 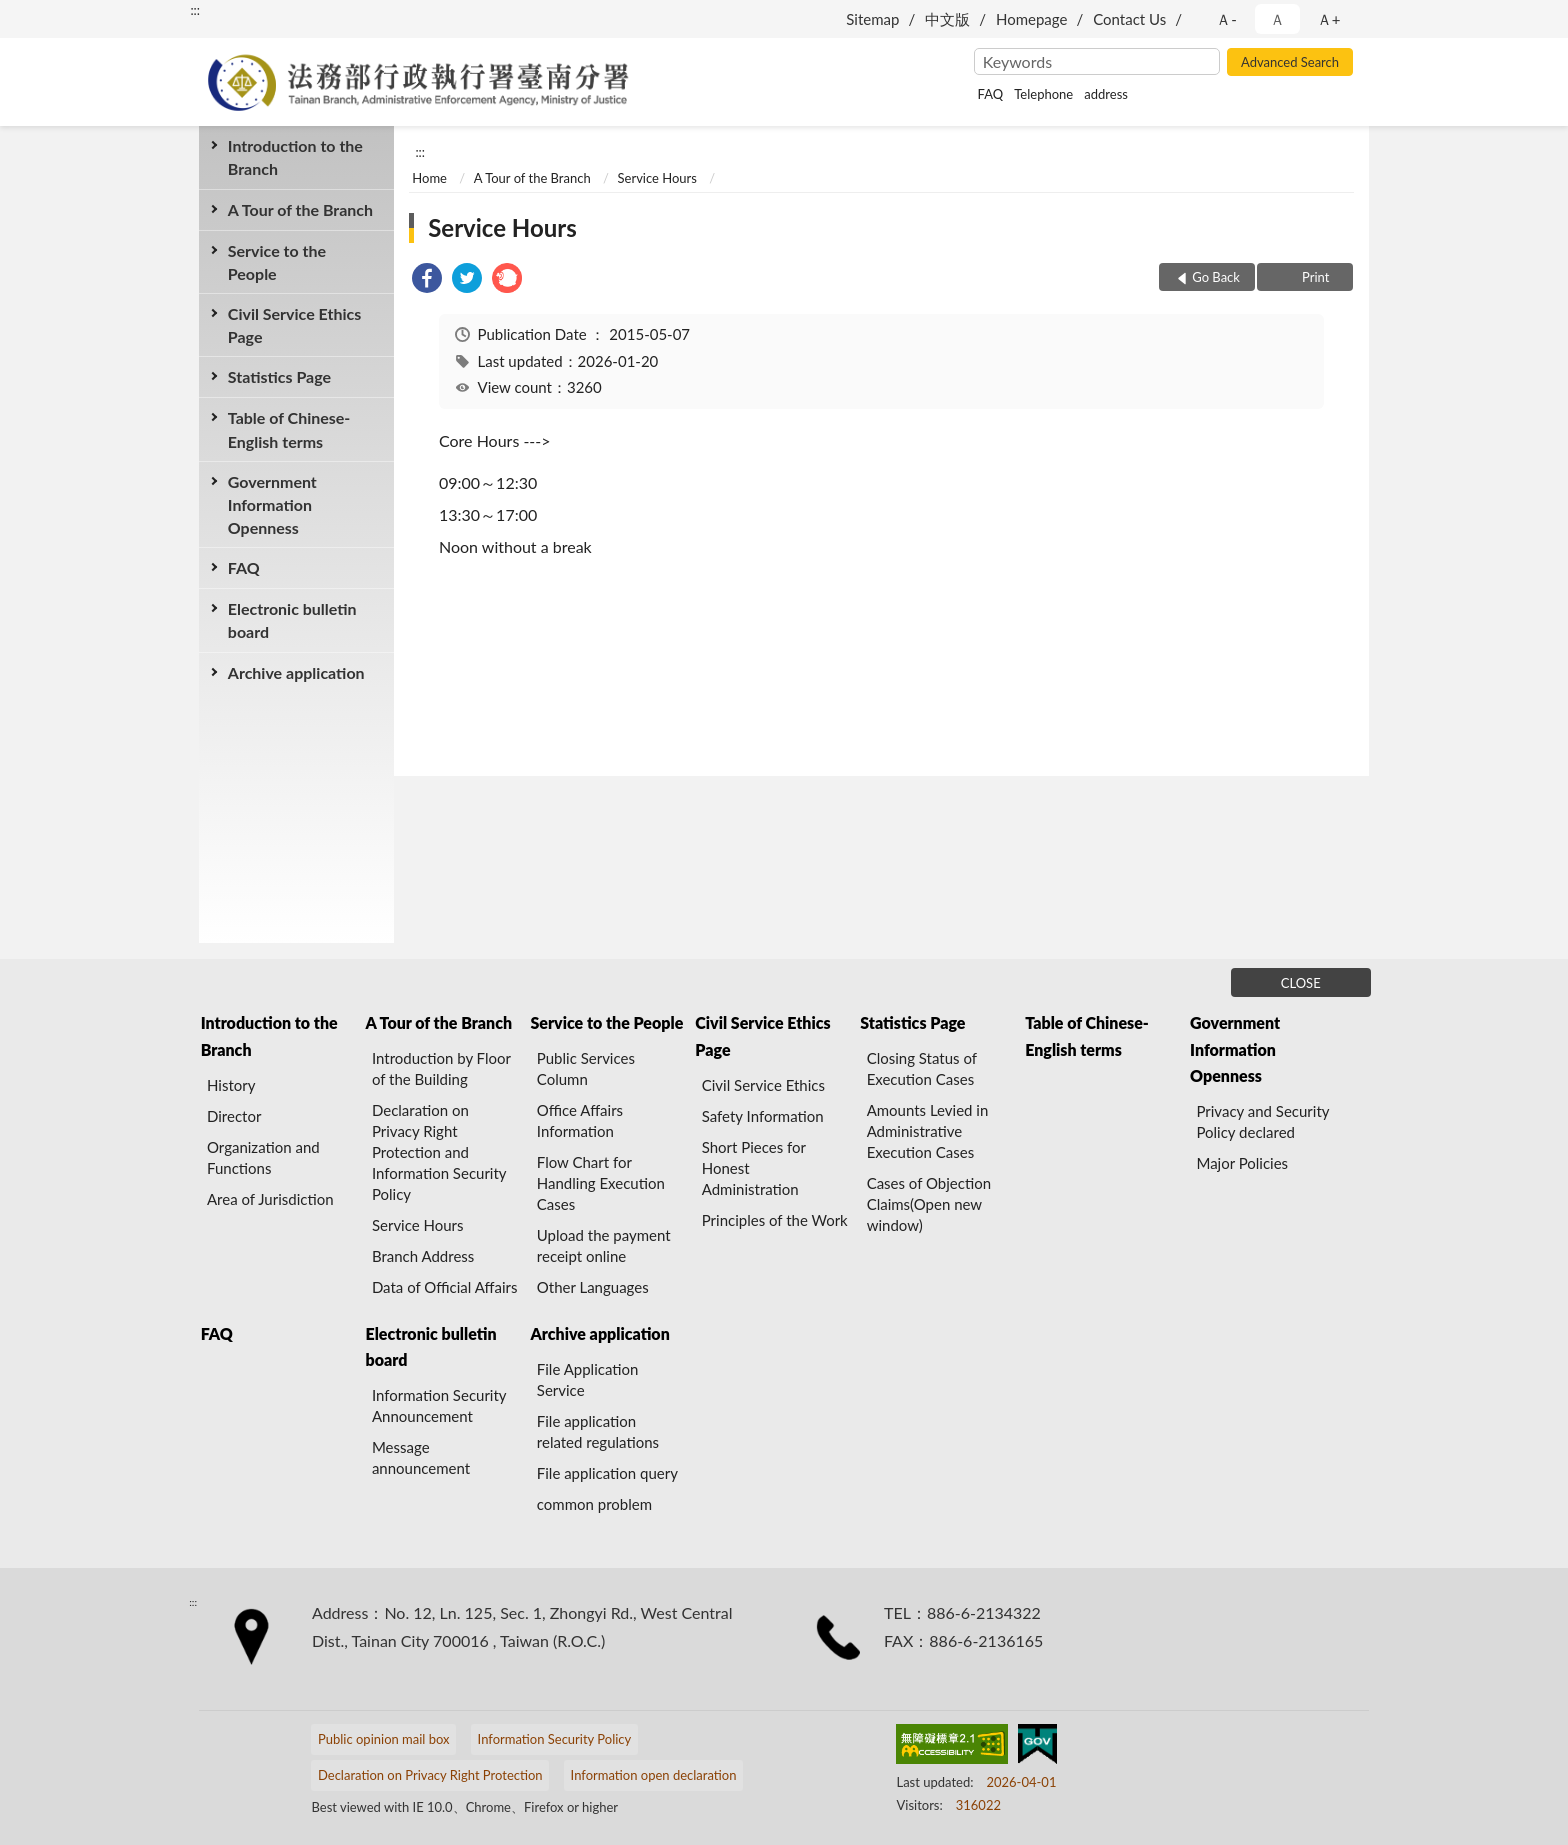 What do you see at coordinates (1262, 1121) in the screenshot?
I see `Privacy and Security Policy declared` at bounding box center [1262, 1121].